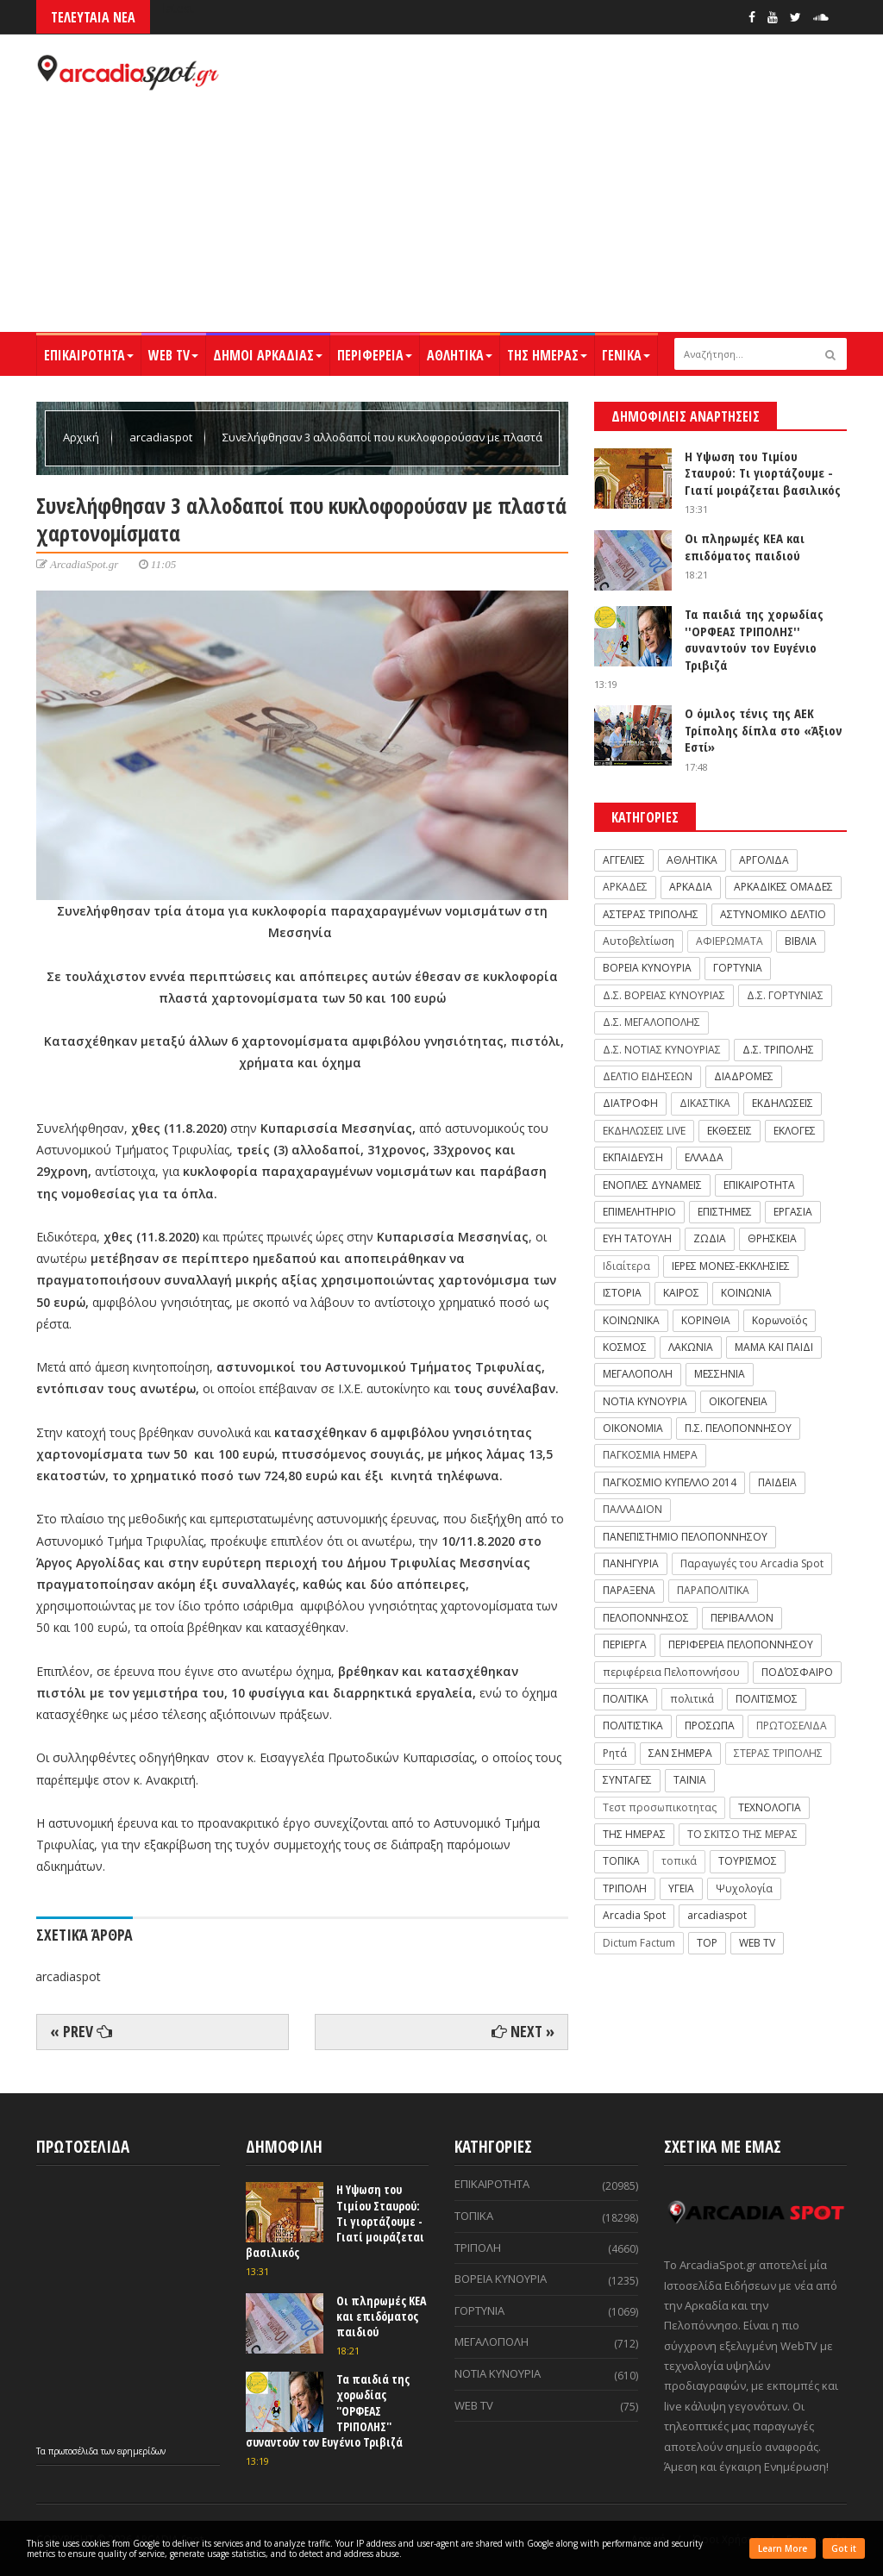  What do you see at coordinates (797, 1672) in the screenshot?
I see `ΠΟΔΌΣΦΑΙΡΟ` at bounding box center [797, 1672].